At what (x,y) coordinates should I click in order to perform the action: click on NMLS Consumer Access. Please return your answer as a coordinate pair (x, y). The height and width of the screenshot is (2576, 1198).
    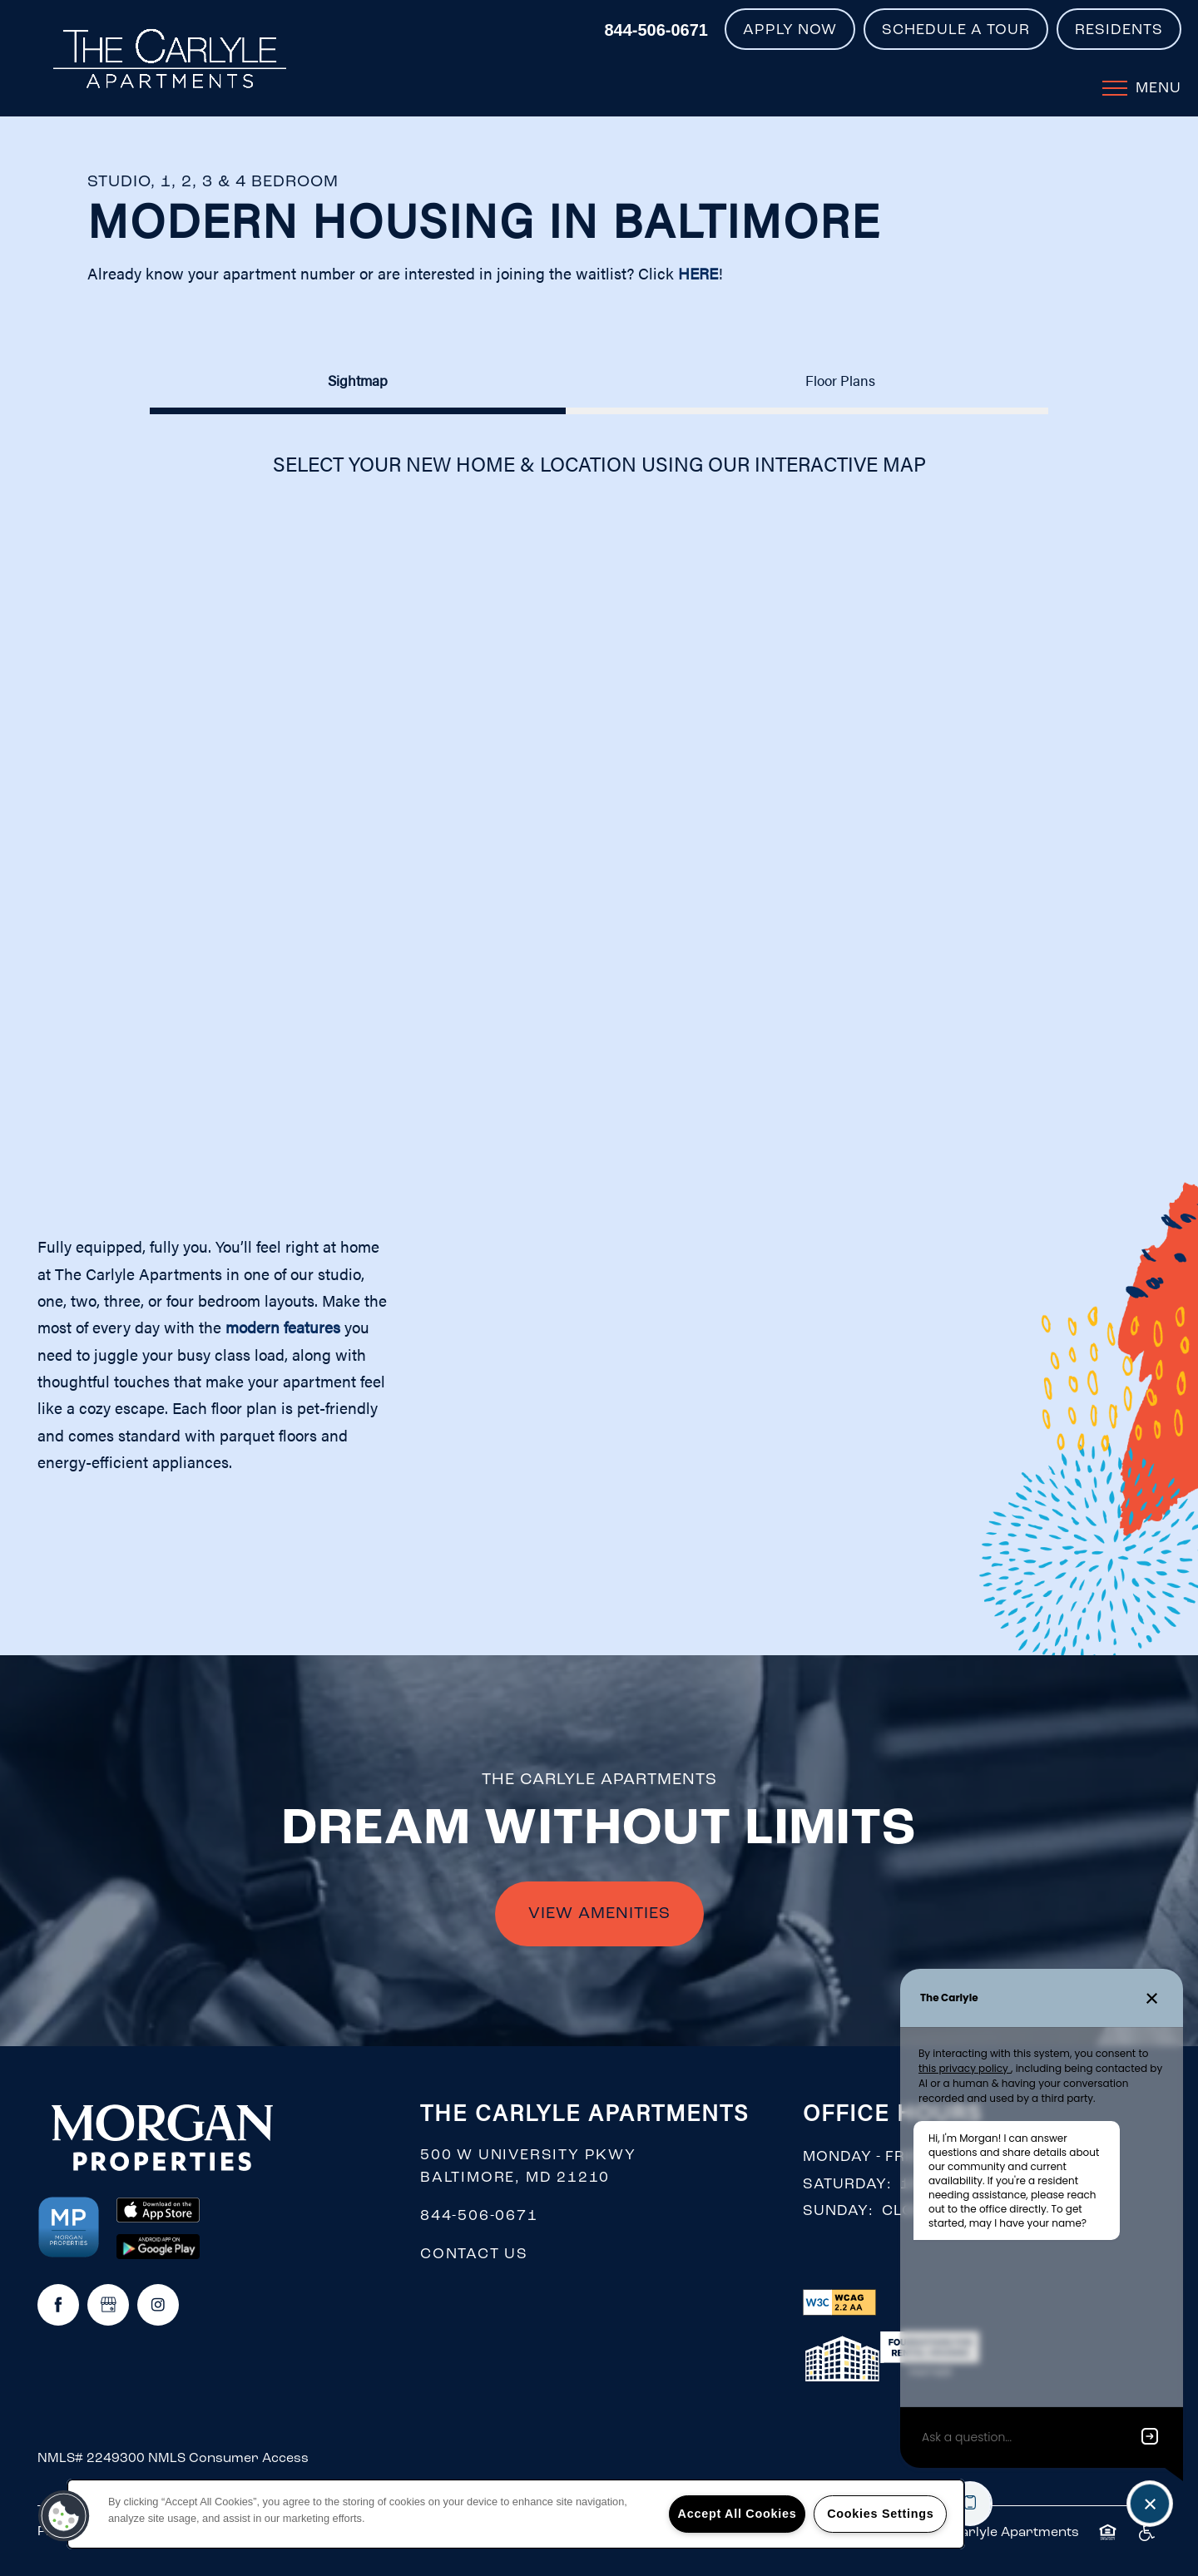
    Looking at the image, I should click on (228, 2458).